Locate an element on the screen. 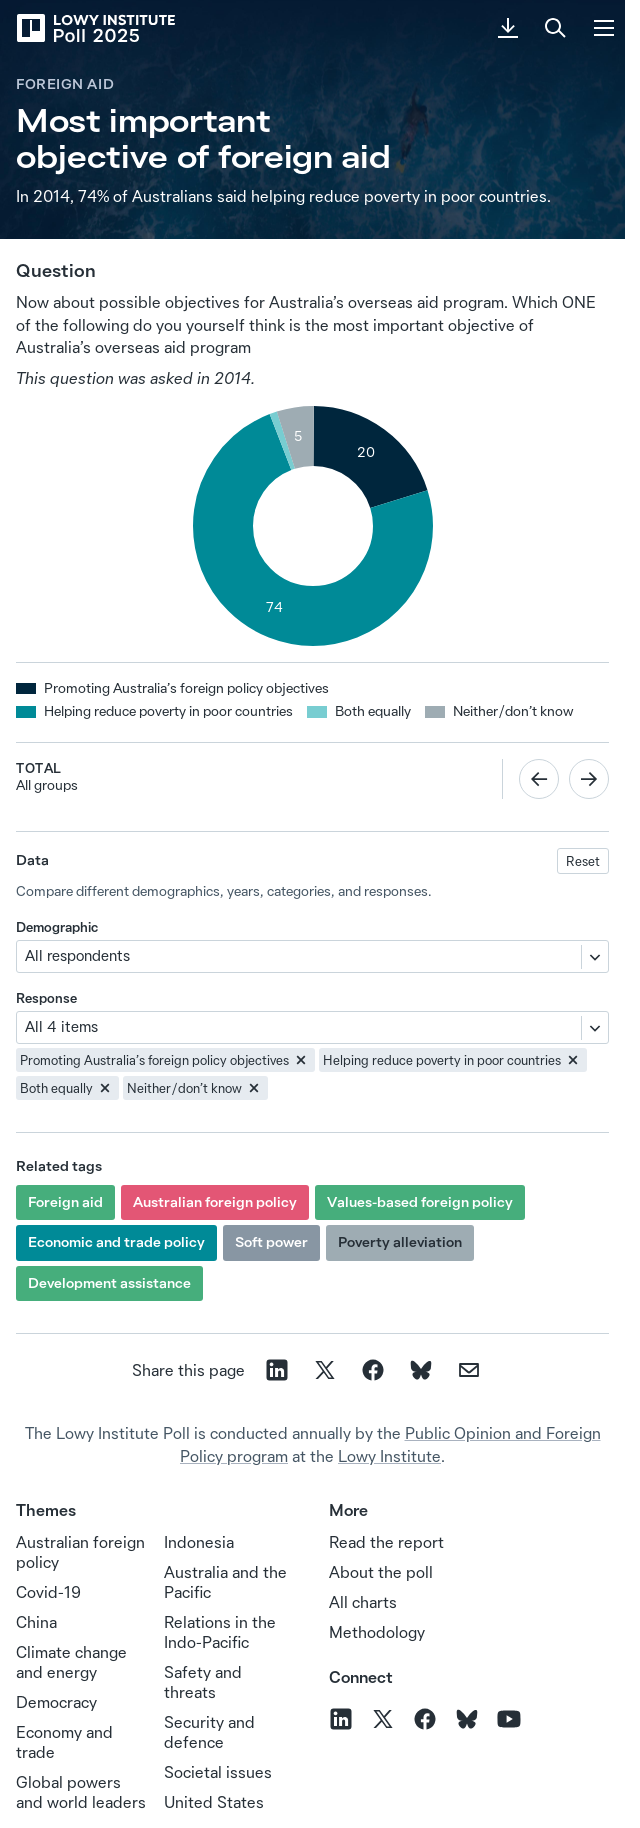  Australian foreign policy is located at coordinates (215, 1202).